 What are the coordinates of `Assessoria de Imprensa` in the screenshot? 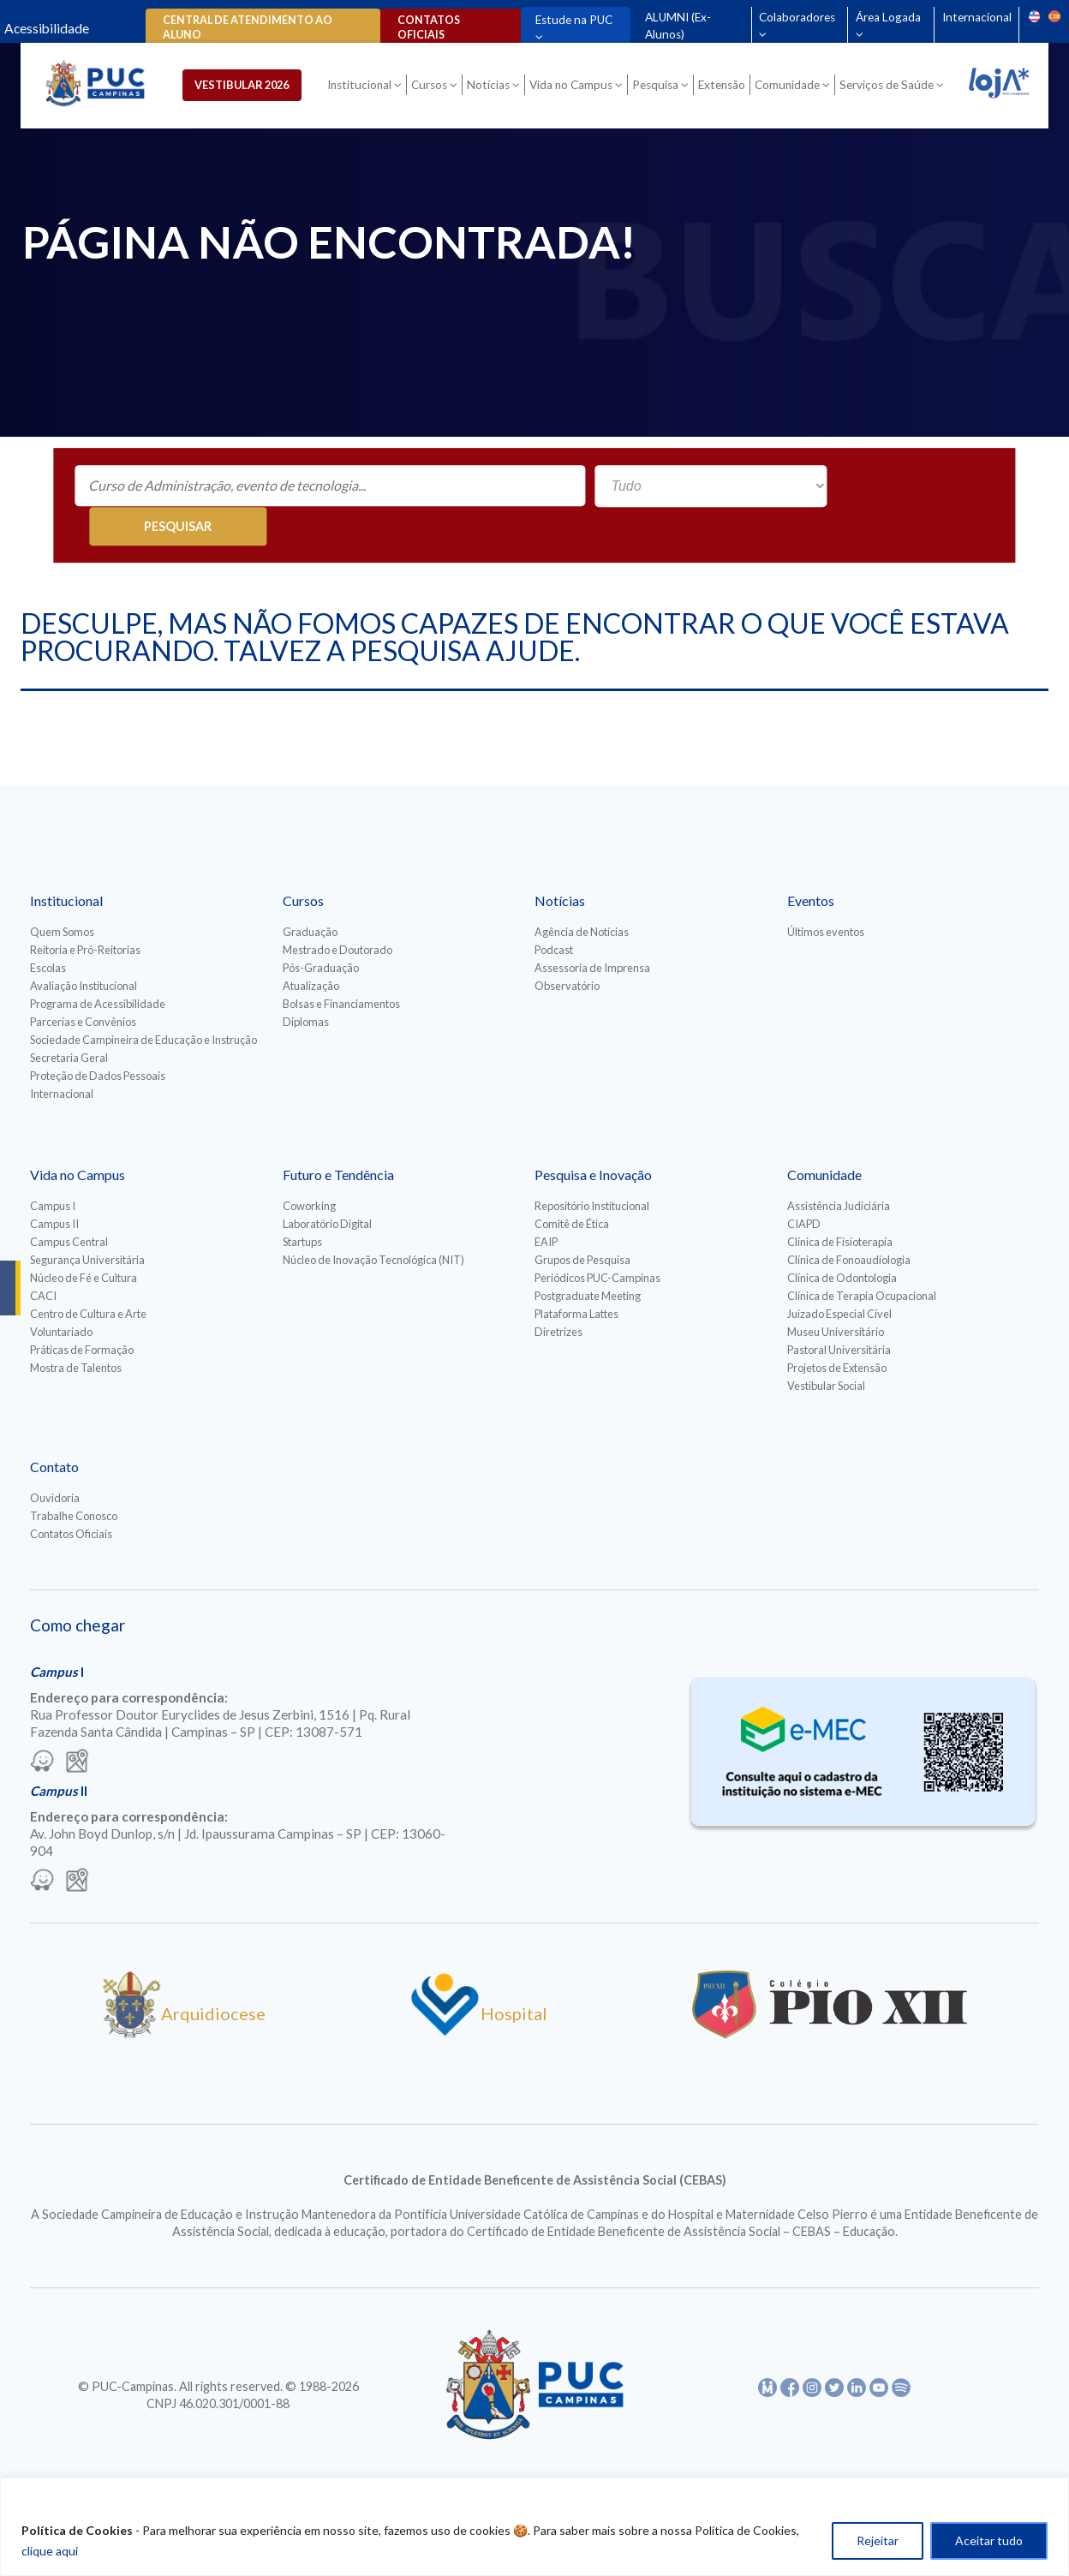 It's located at (592, 929).